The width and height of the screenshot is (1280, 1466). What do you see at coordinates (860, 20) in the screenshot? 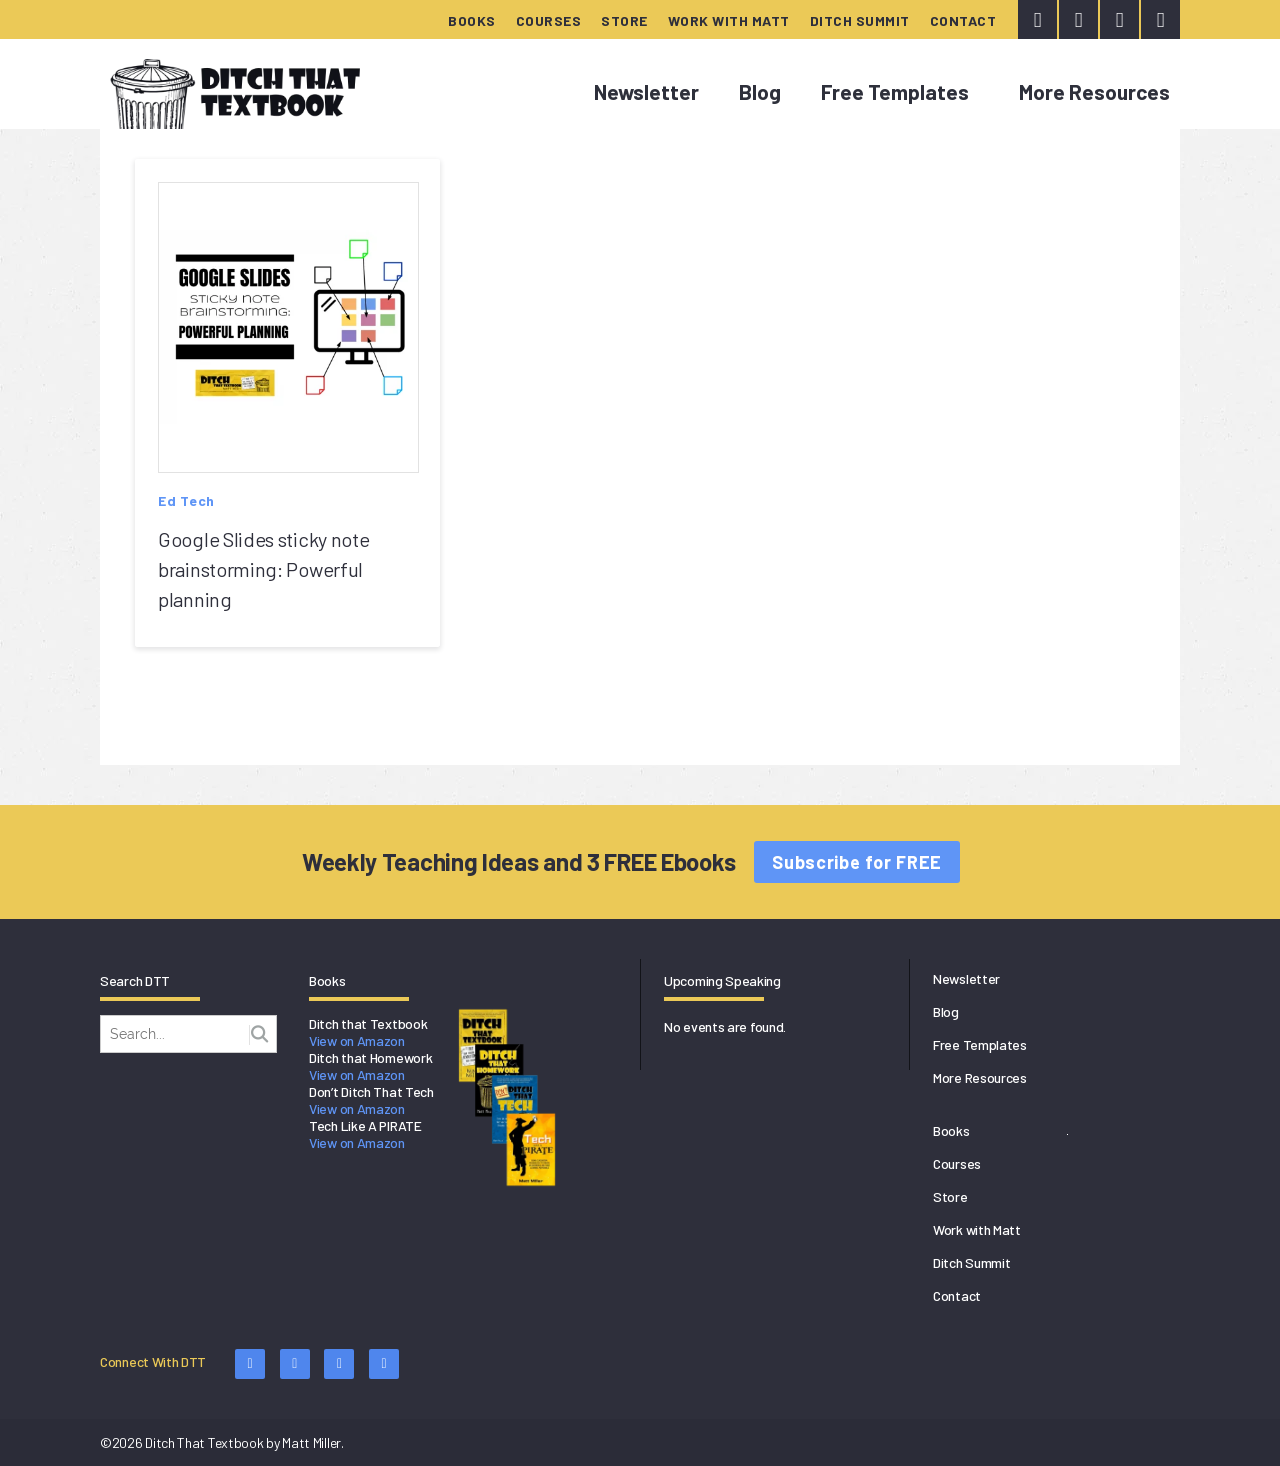
I see `Ditch Summit` at bounding box center [860, 20].